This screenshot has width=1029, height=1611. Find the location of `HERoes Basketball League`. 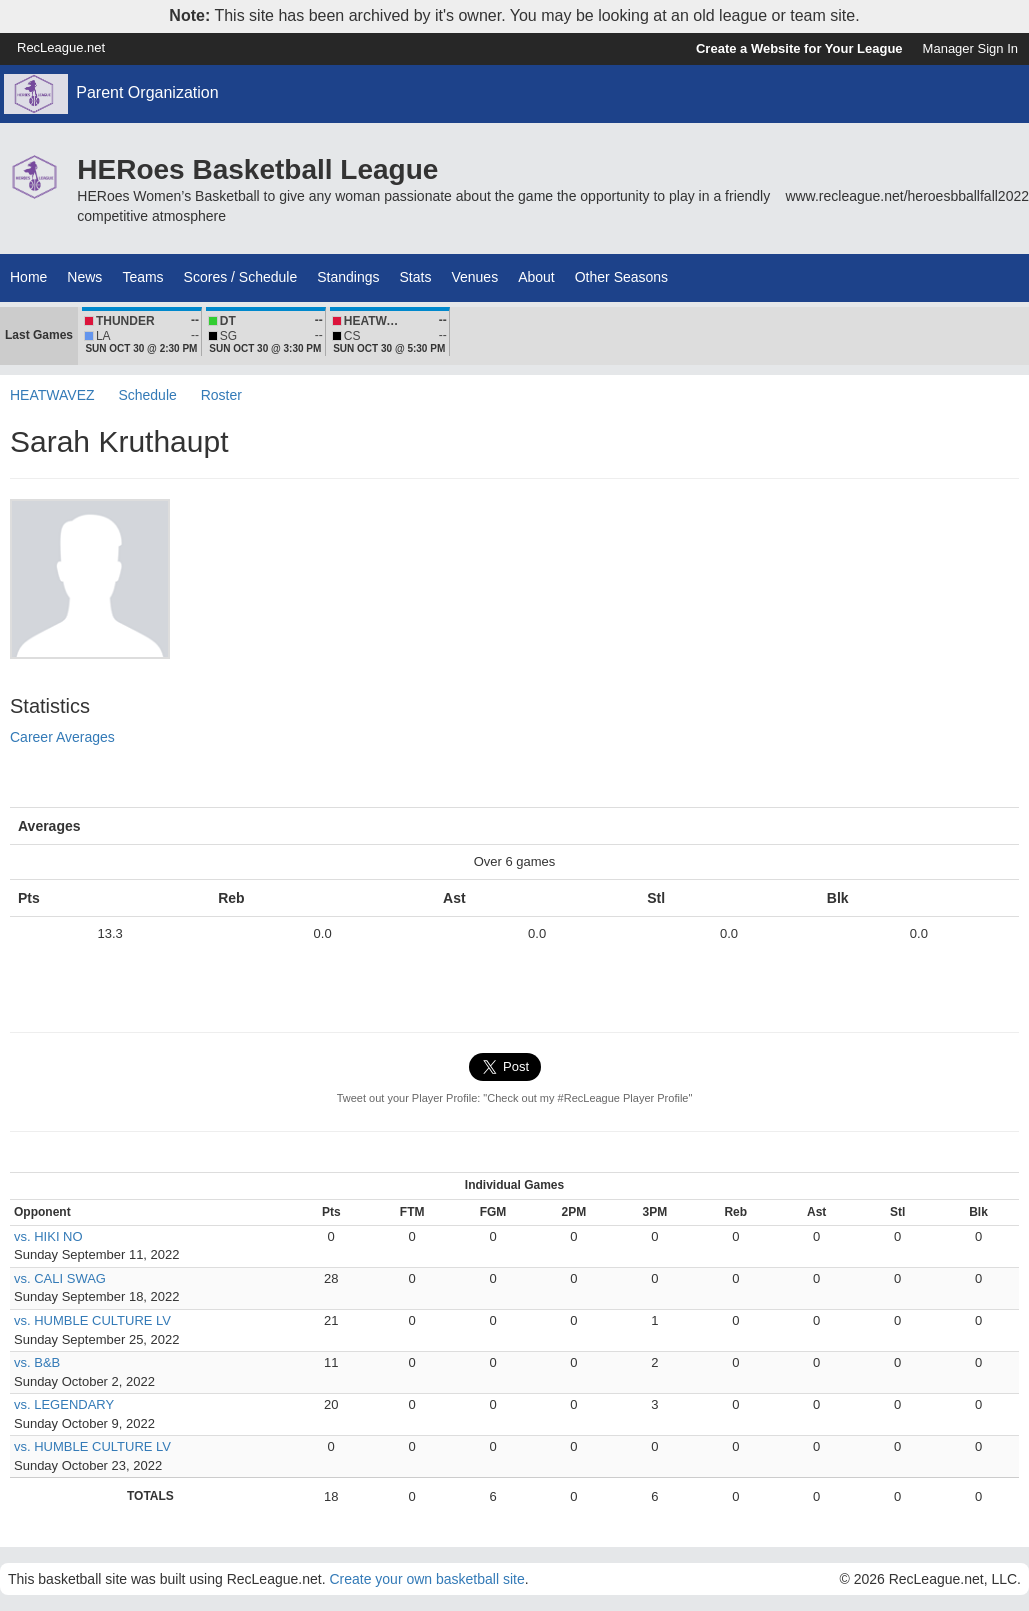

HERoes Basketball League is located at coordinates (257, 169).